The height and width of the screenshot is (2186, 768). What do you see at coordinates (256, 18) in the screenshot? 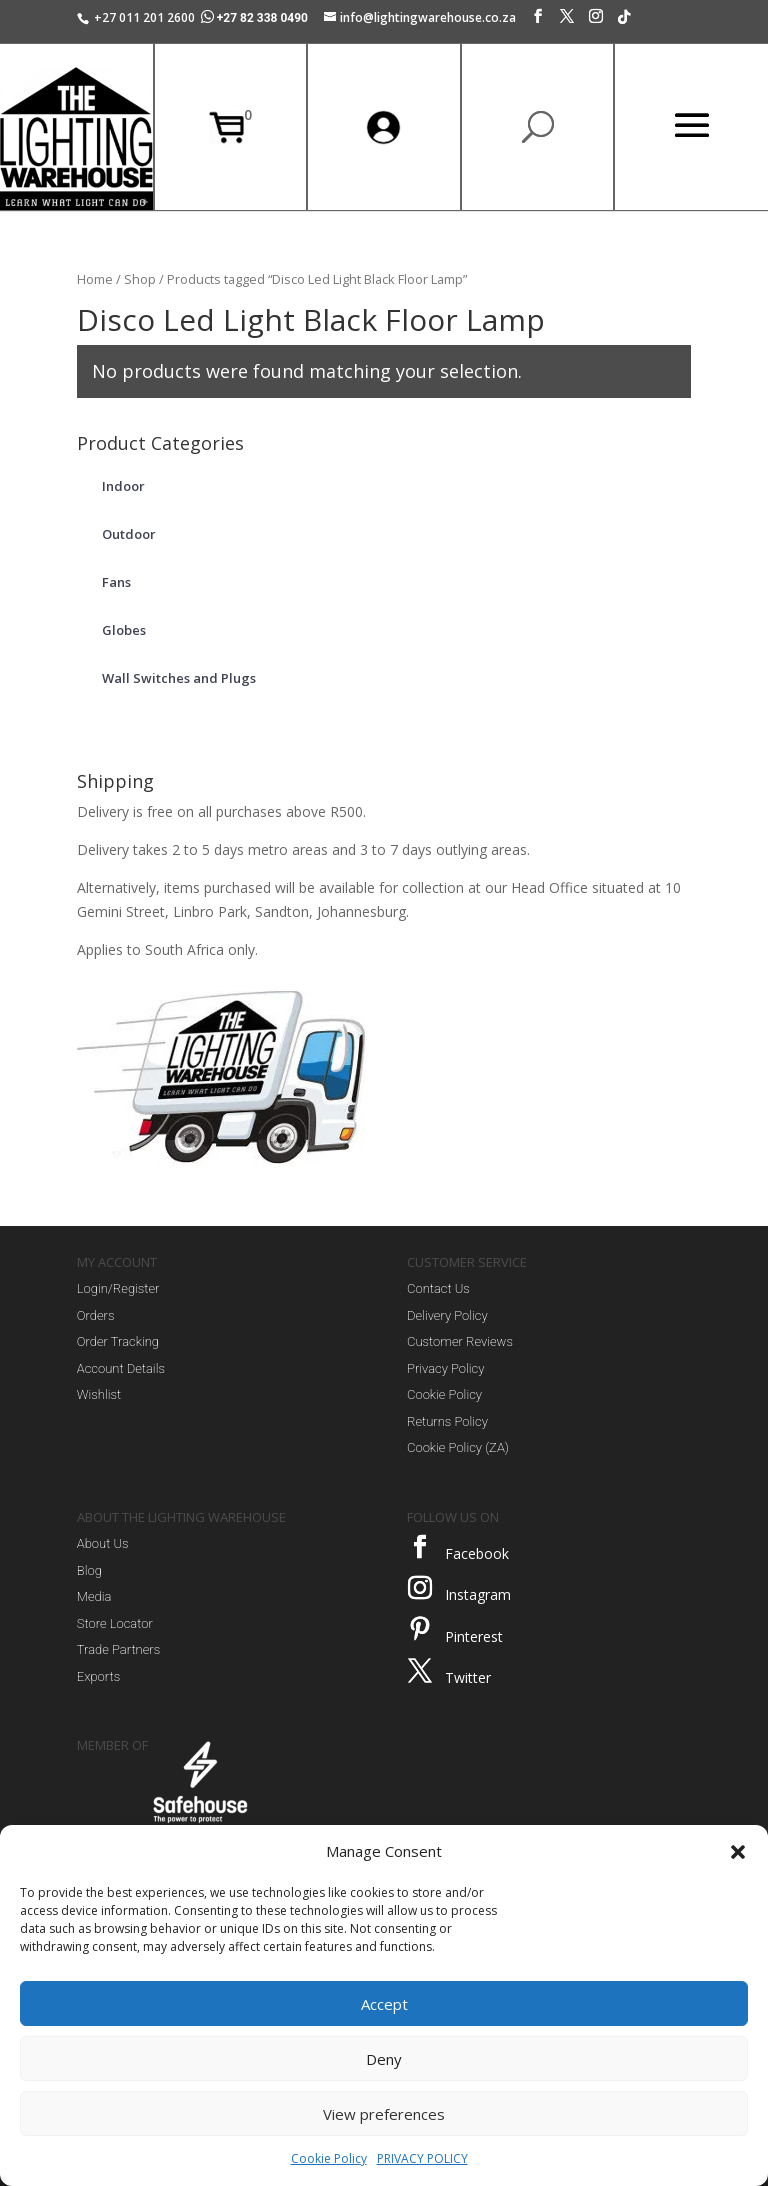
I see `+27 82 338 0490` at bounding box center [256, 18].